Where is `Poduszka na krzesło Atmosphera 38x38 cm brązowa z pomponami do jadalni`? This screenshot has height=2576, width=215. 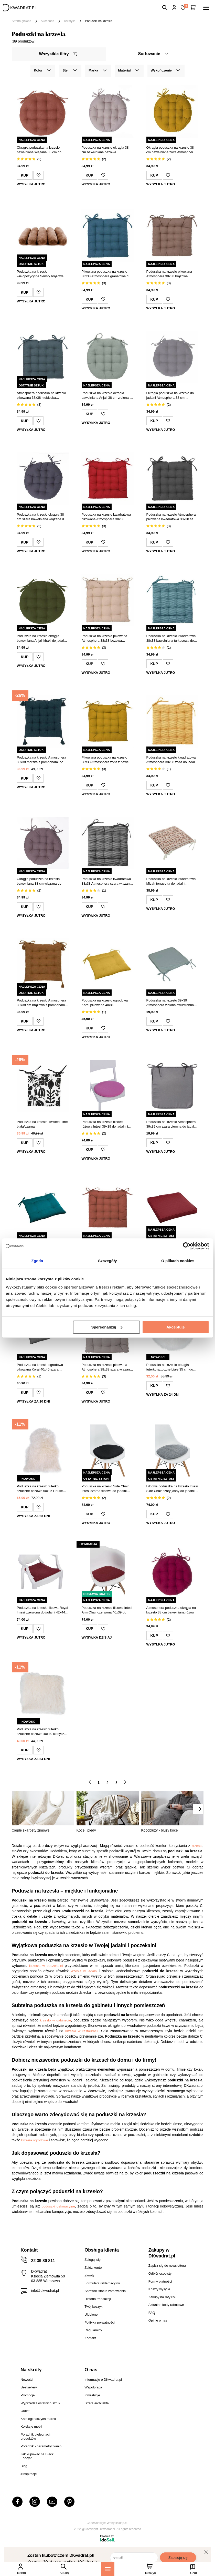 Poduszka na krzesło Atmosphera 38x38 cm brązowa z pomponami do jadalni is located at coordinates (41, 1002).